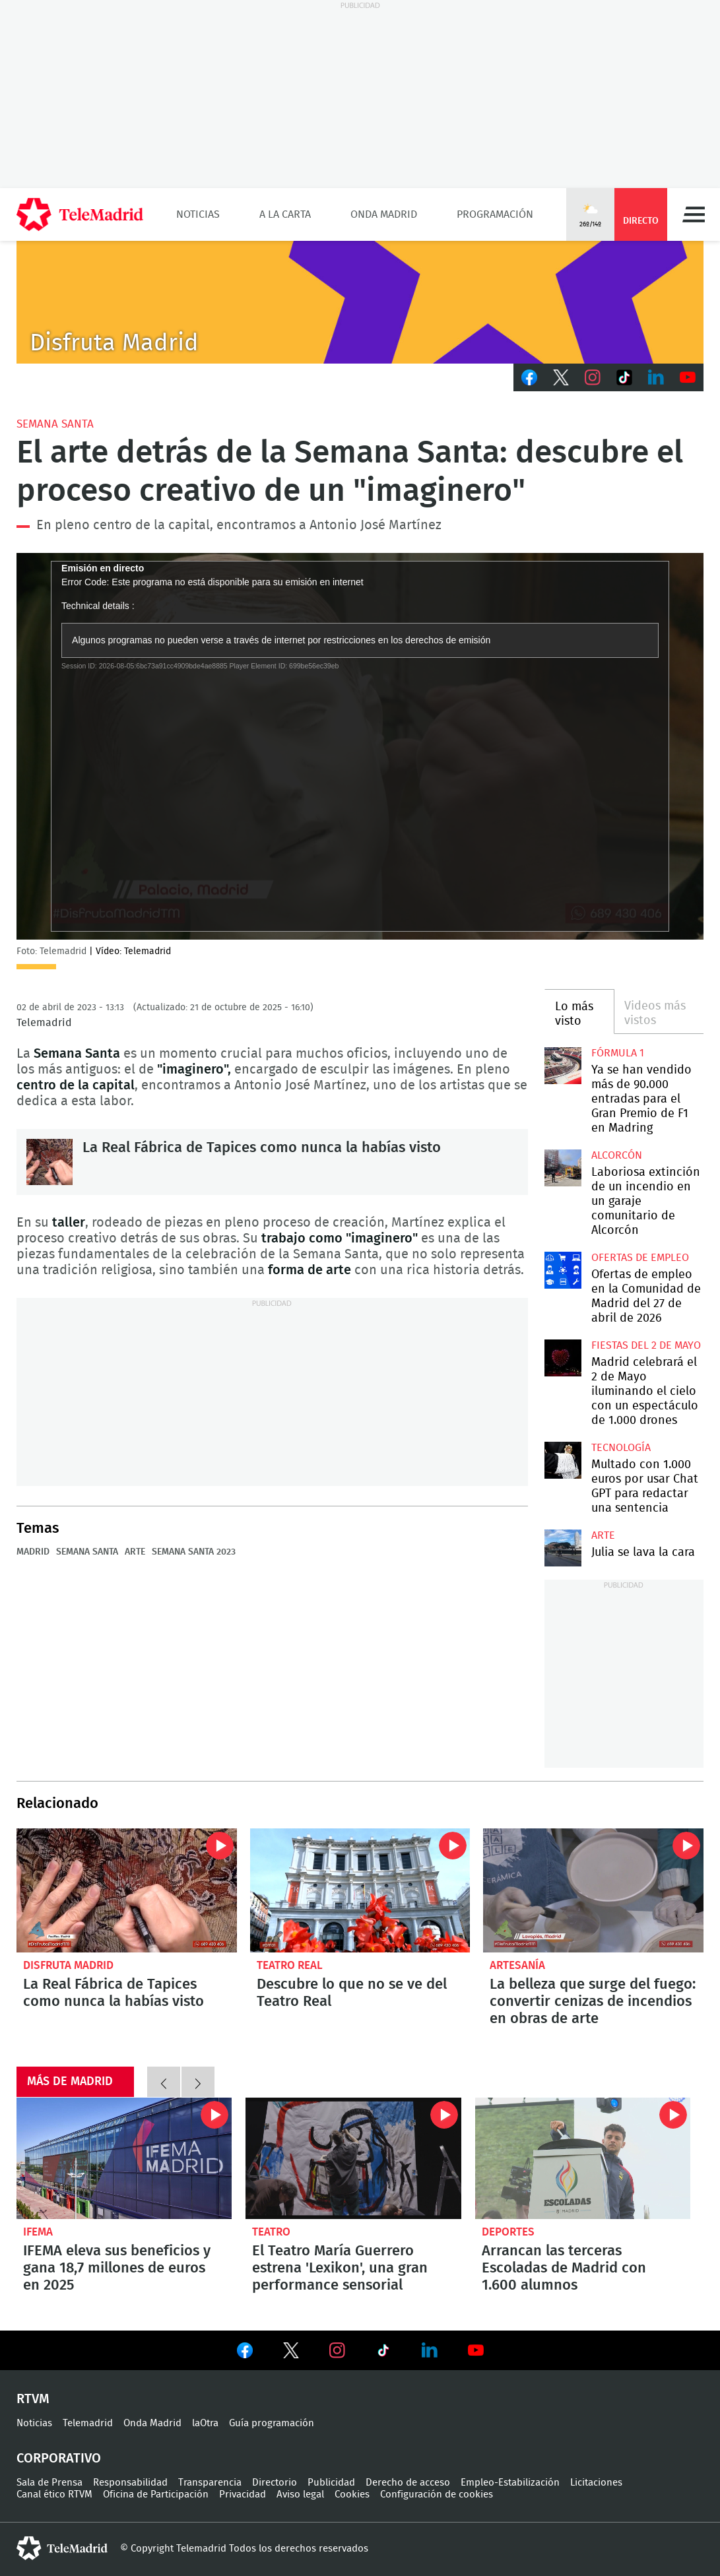  Describe the element at coordinates (285, 214) in the screenshot. I see `A la Carta` at that location.